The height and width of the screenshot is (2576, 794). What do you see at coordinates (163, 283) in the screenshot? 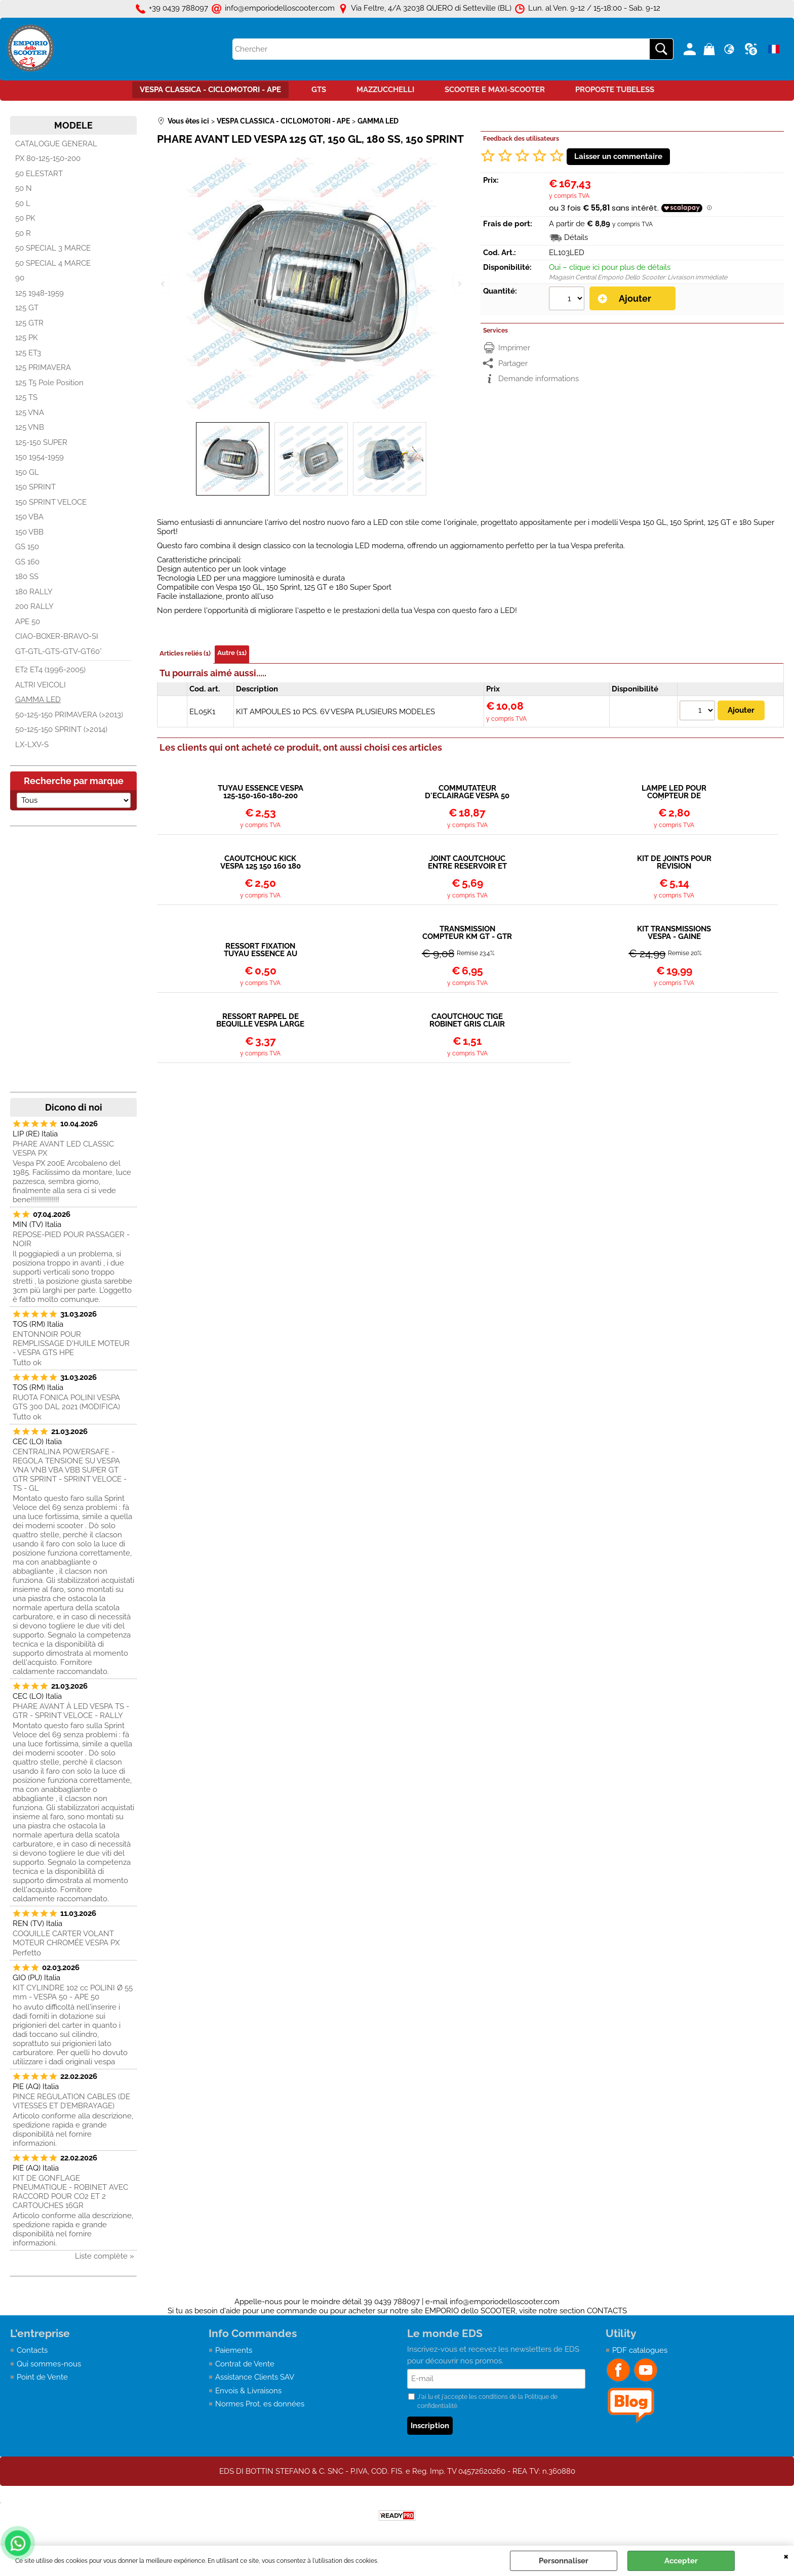
I see `Previous` at bounding box center [163, 283].